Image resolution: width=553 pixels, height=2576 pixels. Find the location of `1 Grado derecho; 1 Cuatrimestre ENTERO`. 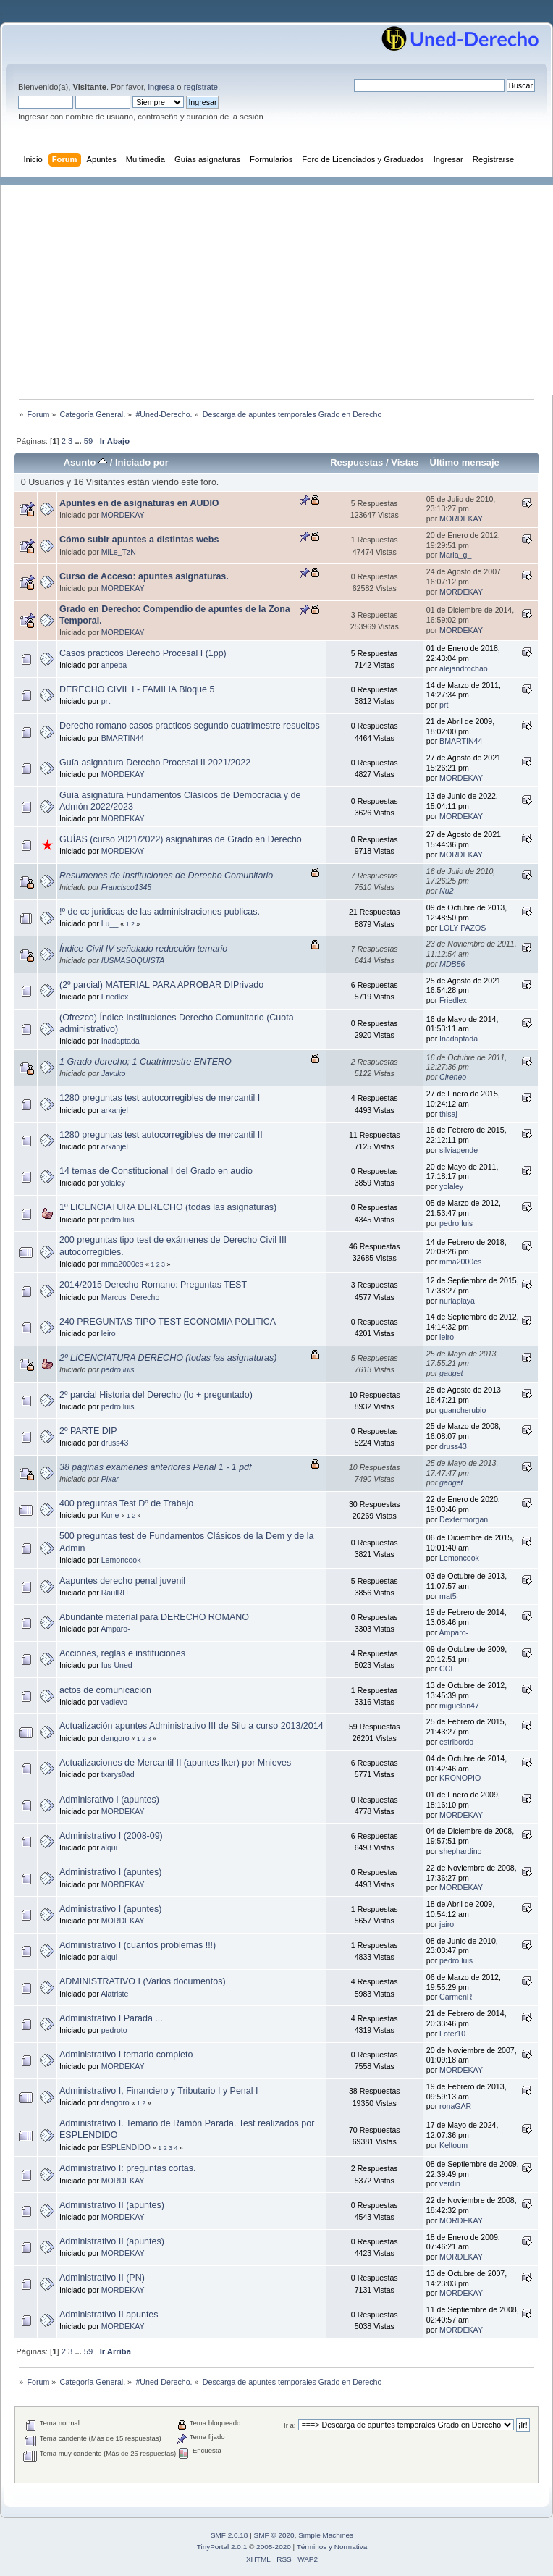

1 Grado derecho; 1 Cuatrimestre ENTERO is located at coordinates (145, 1062).